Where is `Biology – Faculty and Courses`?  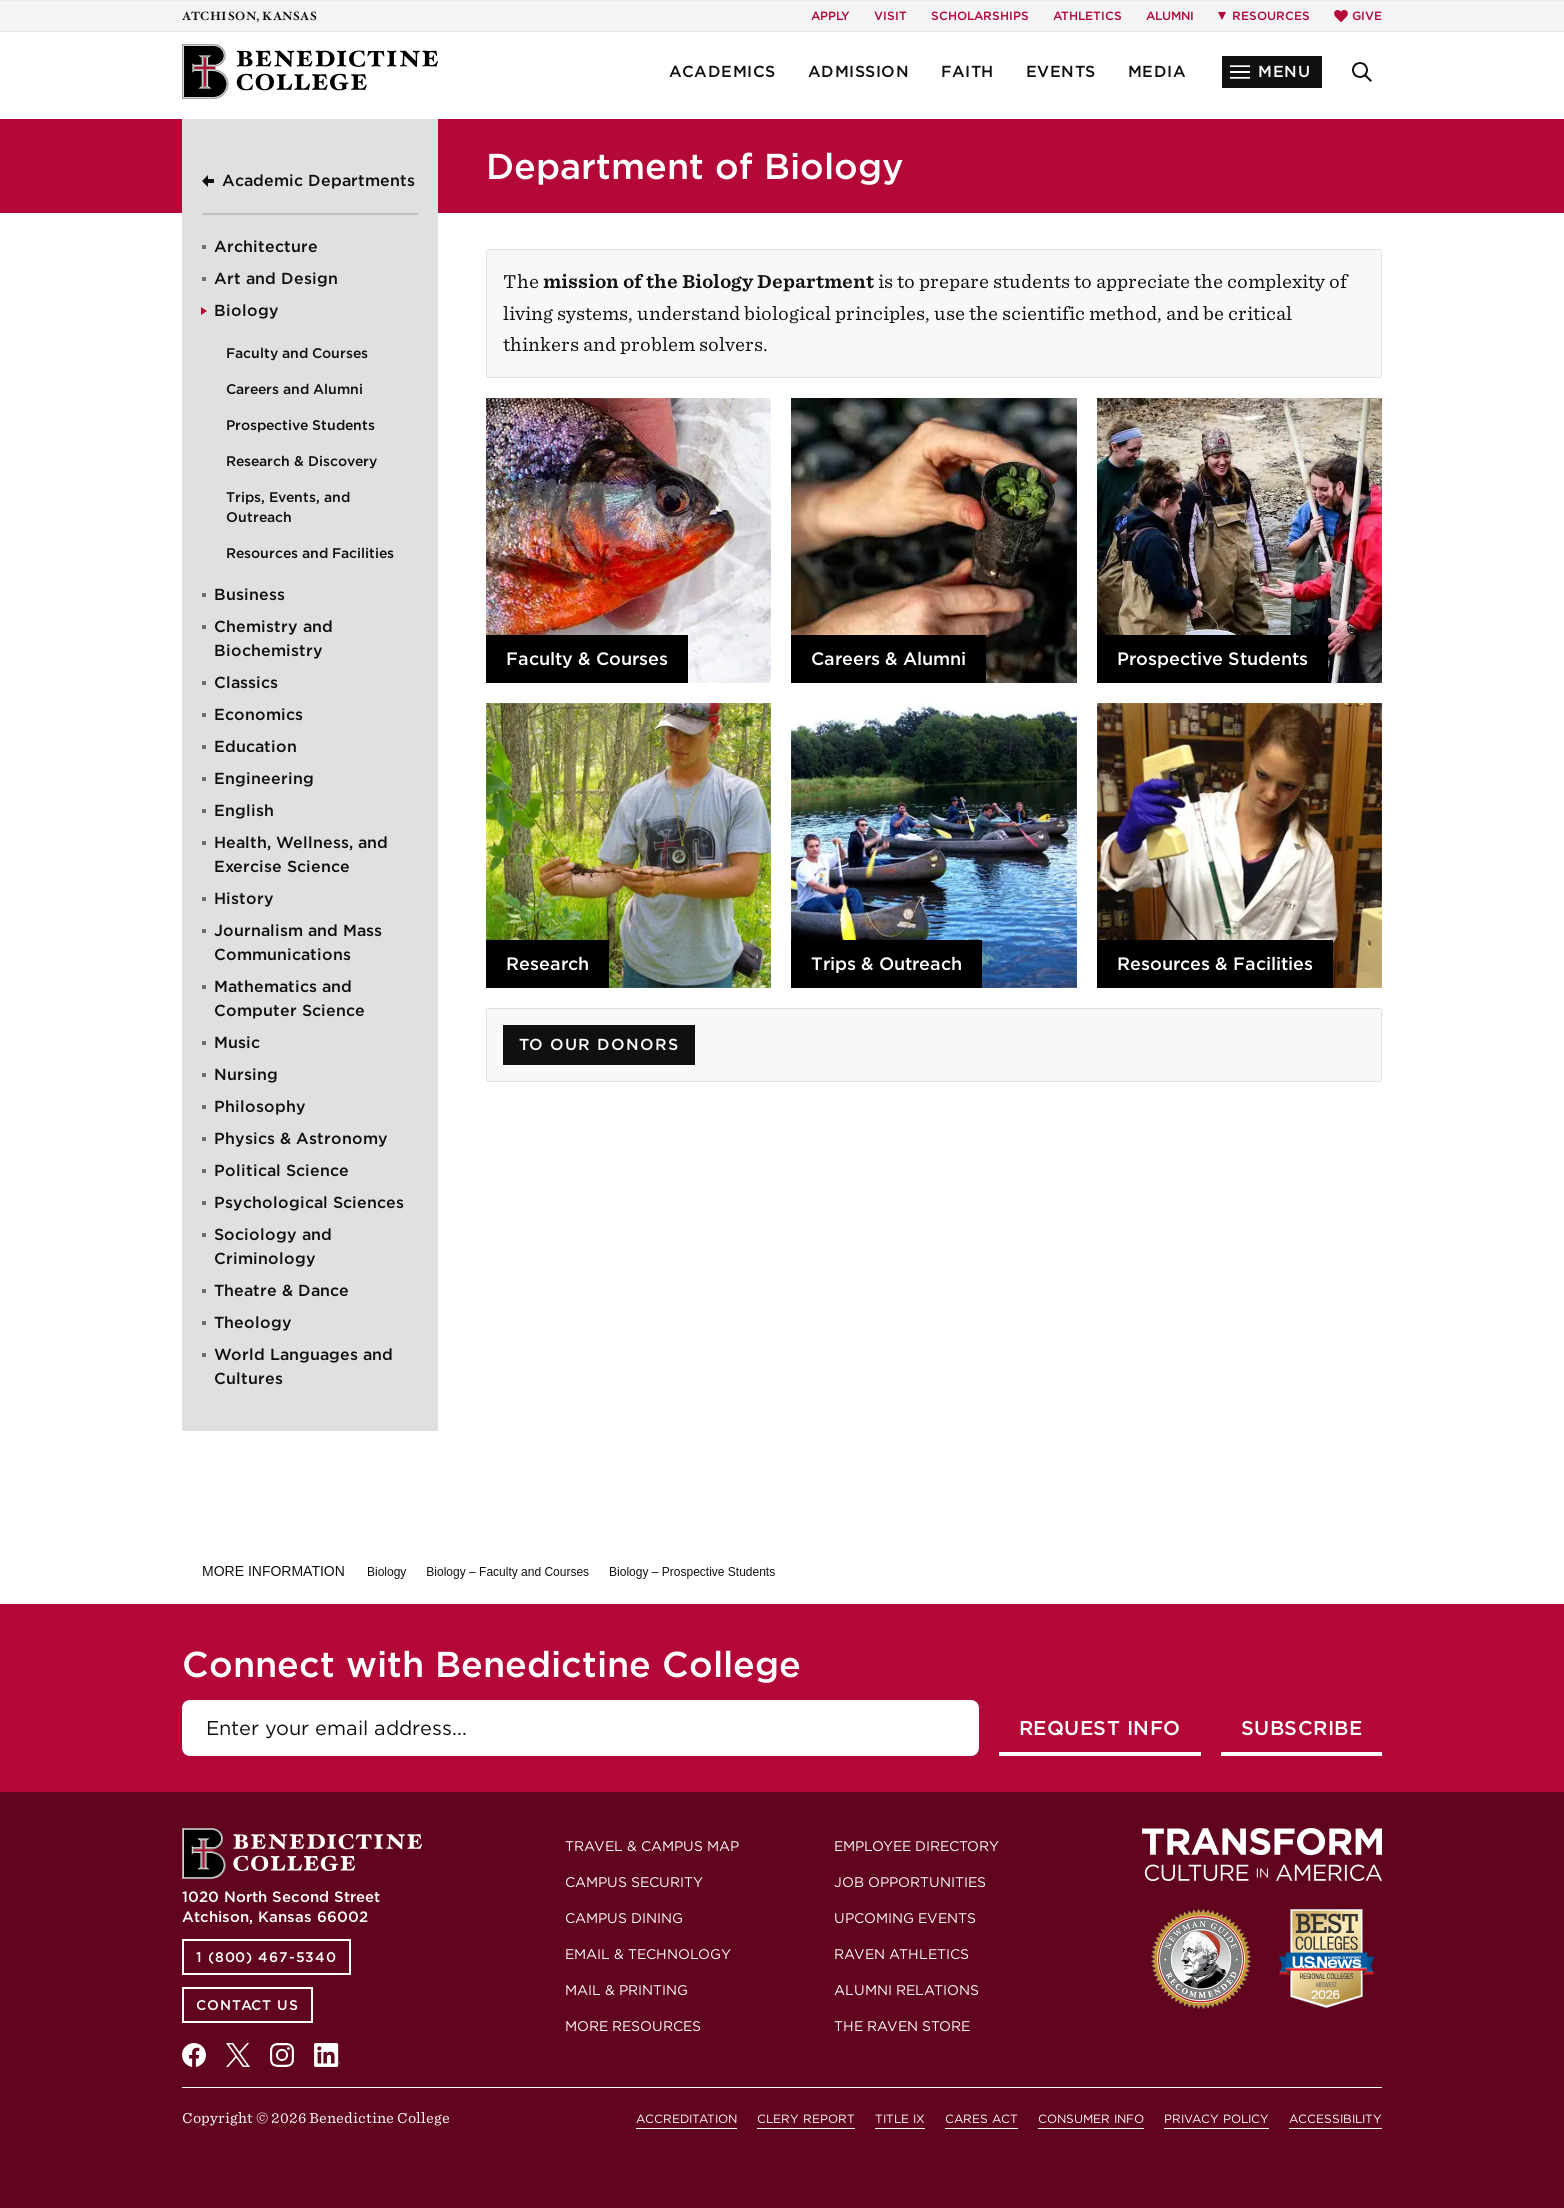
Biology – Faculty and Courses is located at coordinates (507, 1572).